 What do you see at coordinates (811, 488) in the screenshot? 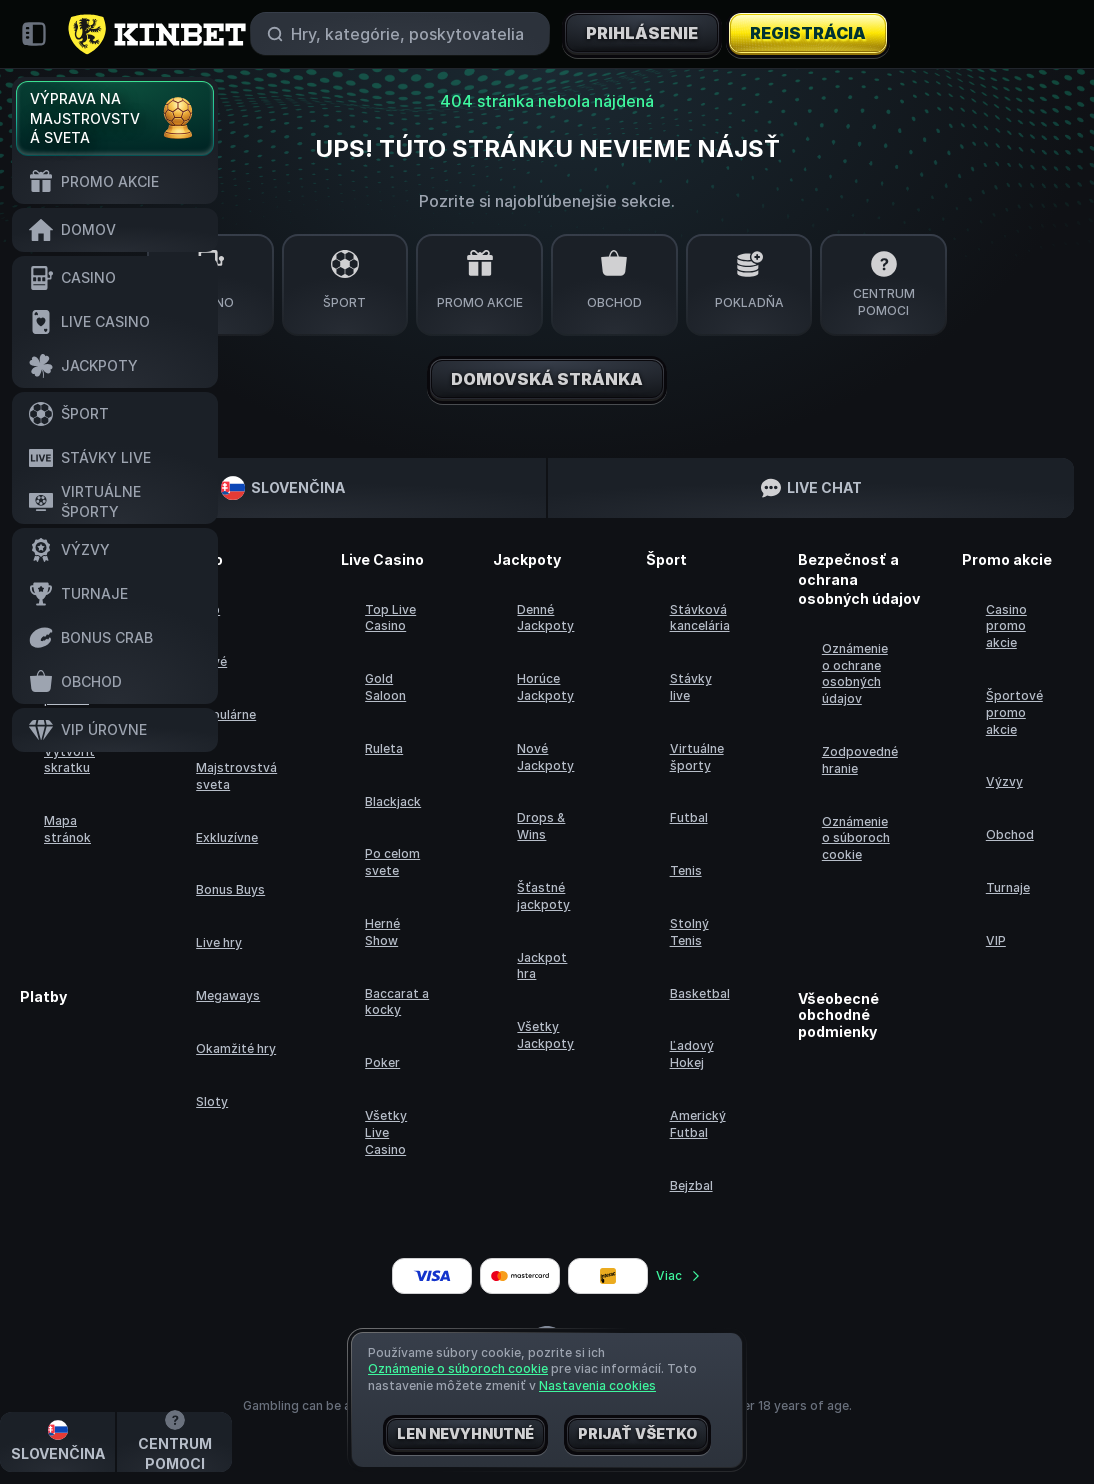
I see `Live Chat` at bounding box center [811, 488].